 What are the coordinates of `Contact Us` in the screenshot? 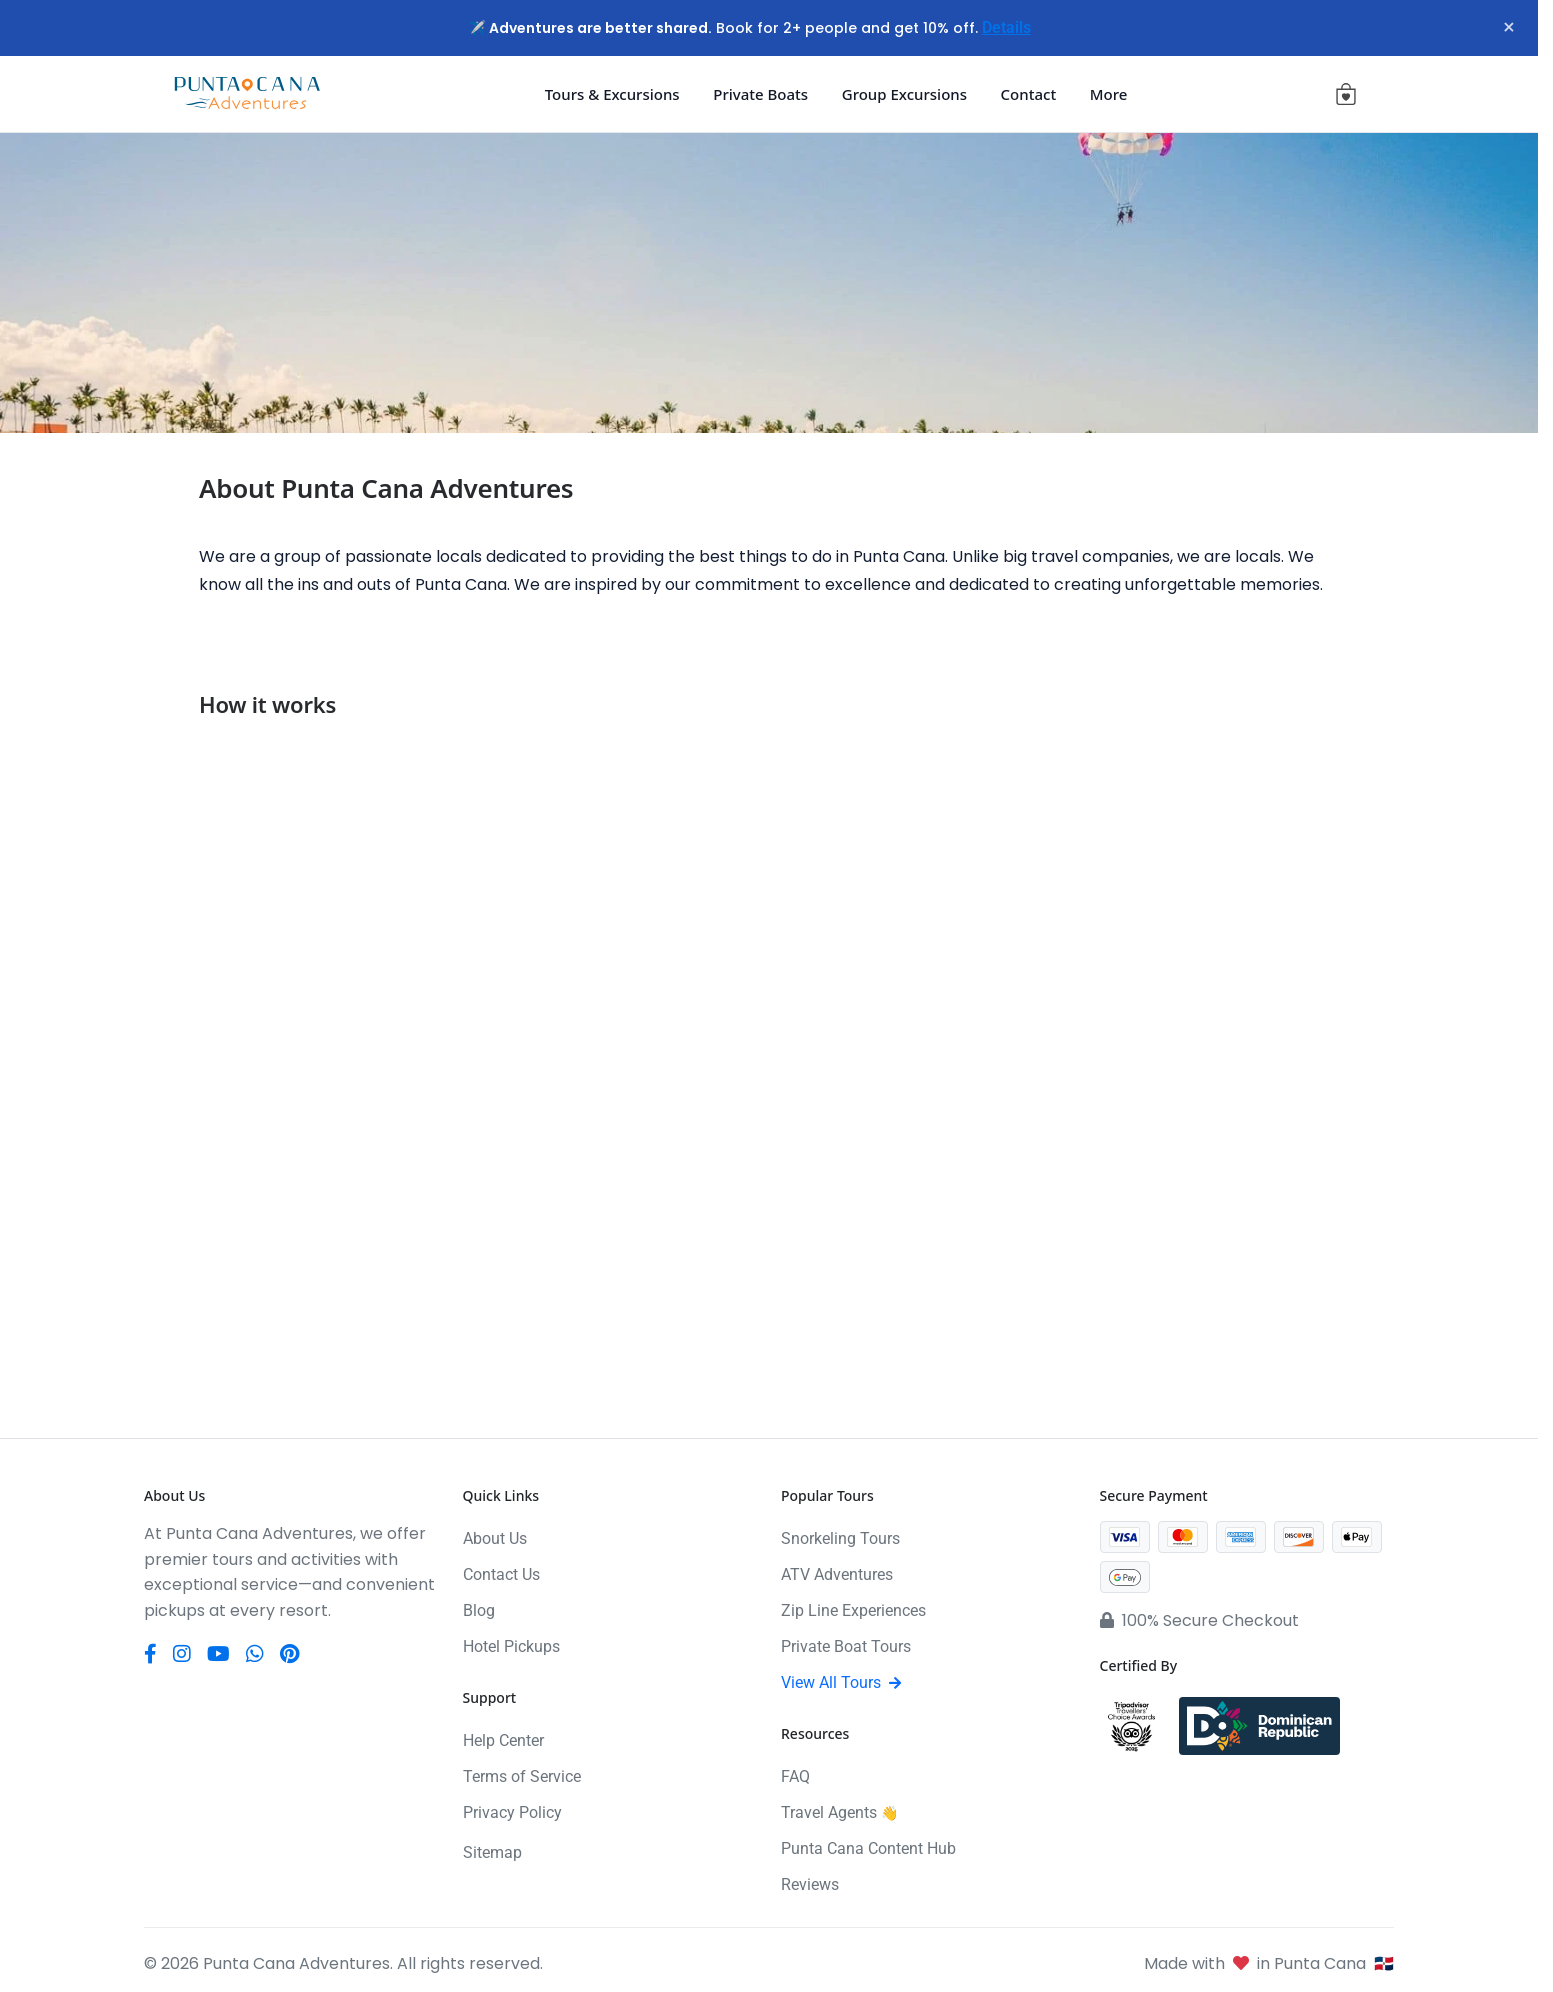 It's located at (501, 1574).